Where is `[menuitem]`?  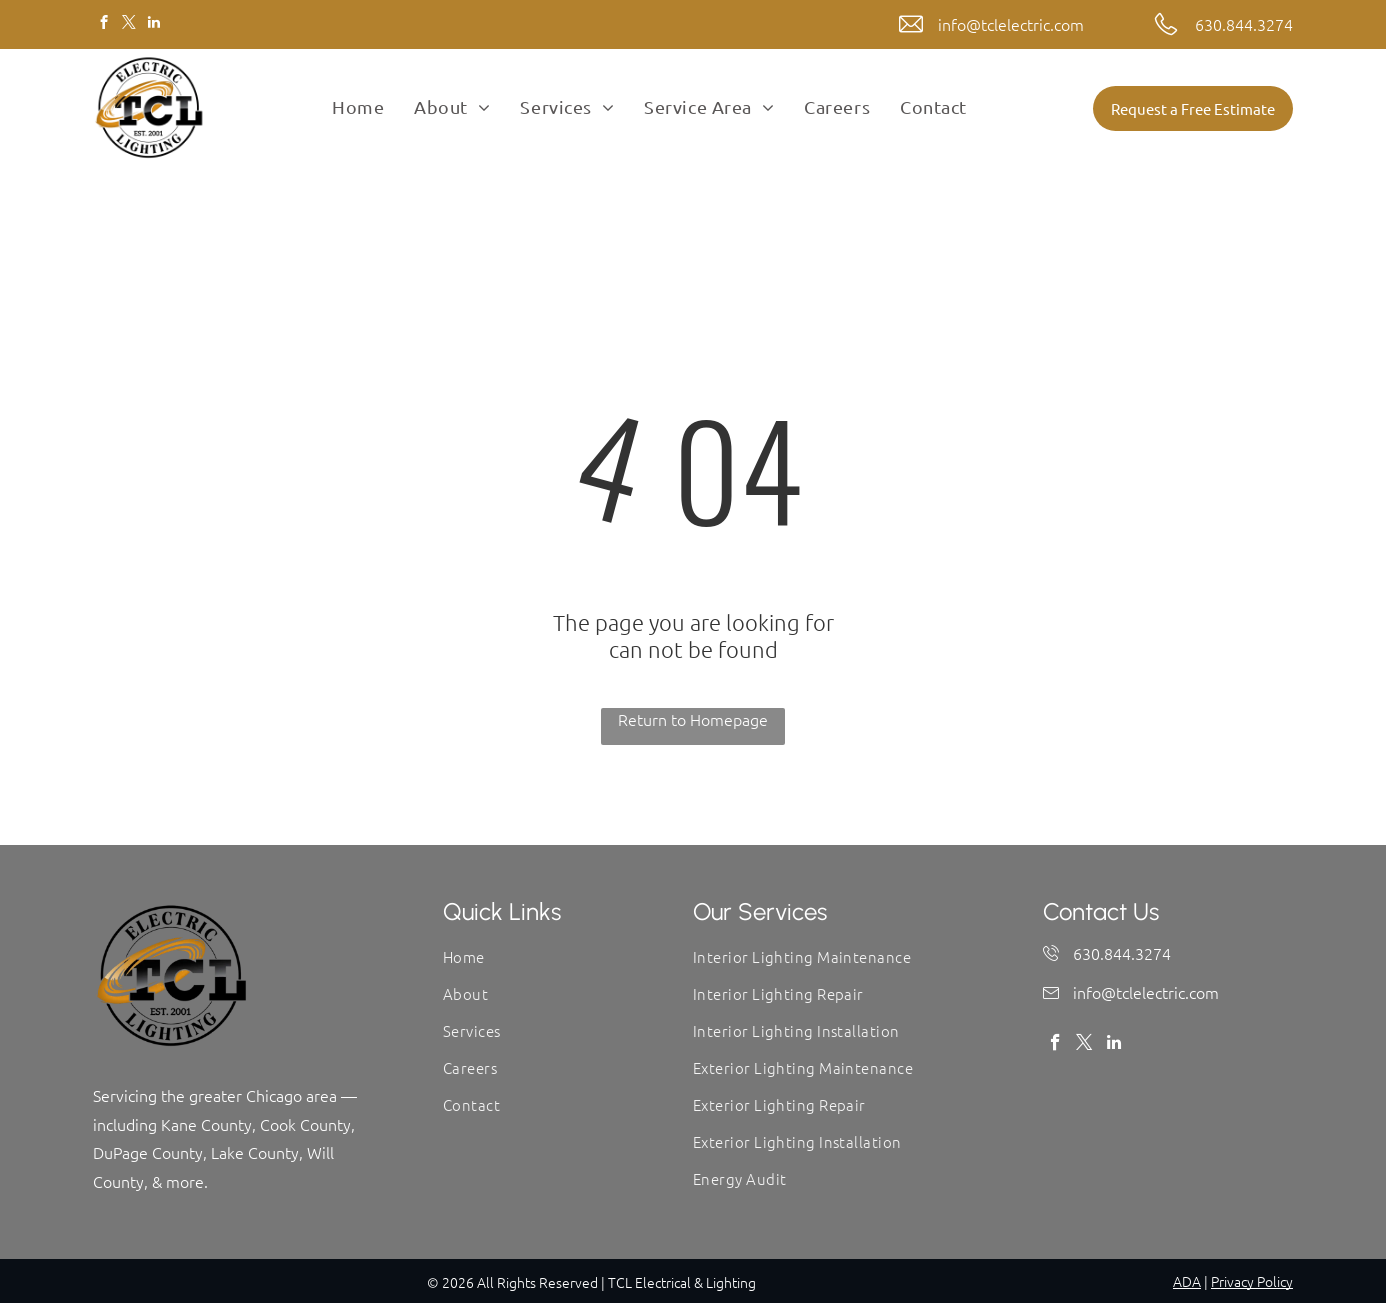
[menuitem] is located at coordinates (358, 107).